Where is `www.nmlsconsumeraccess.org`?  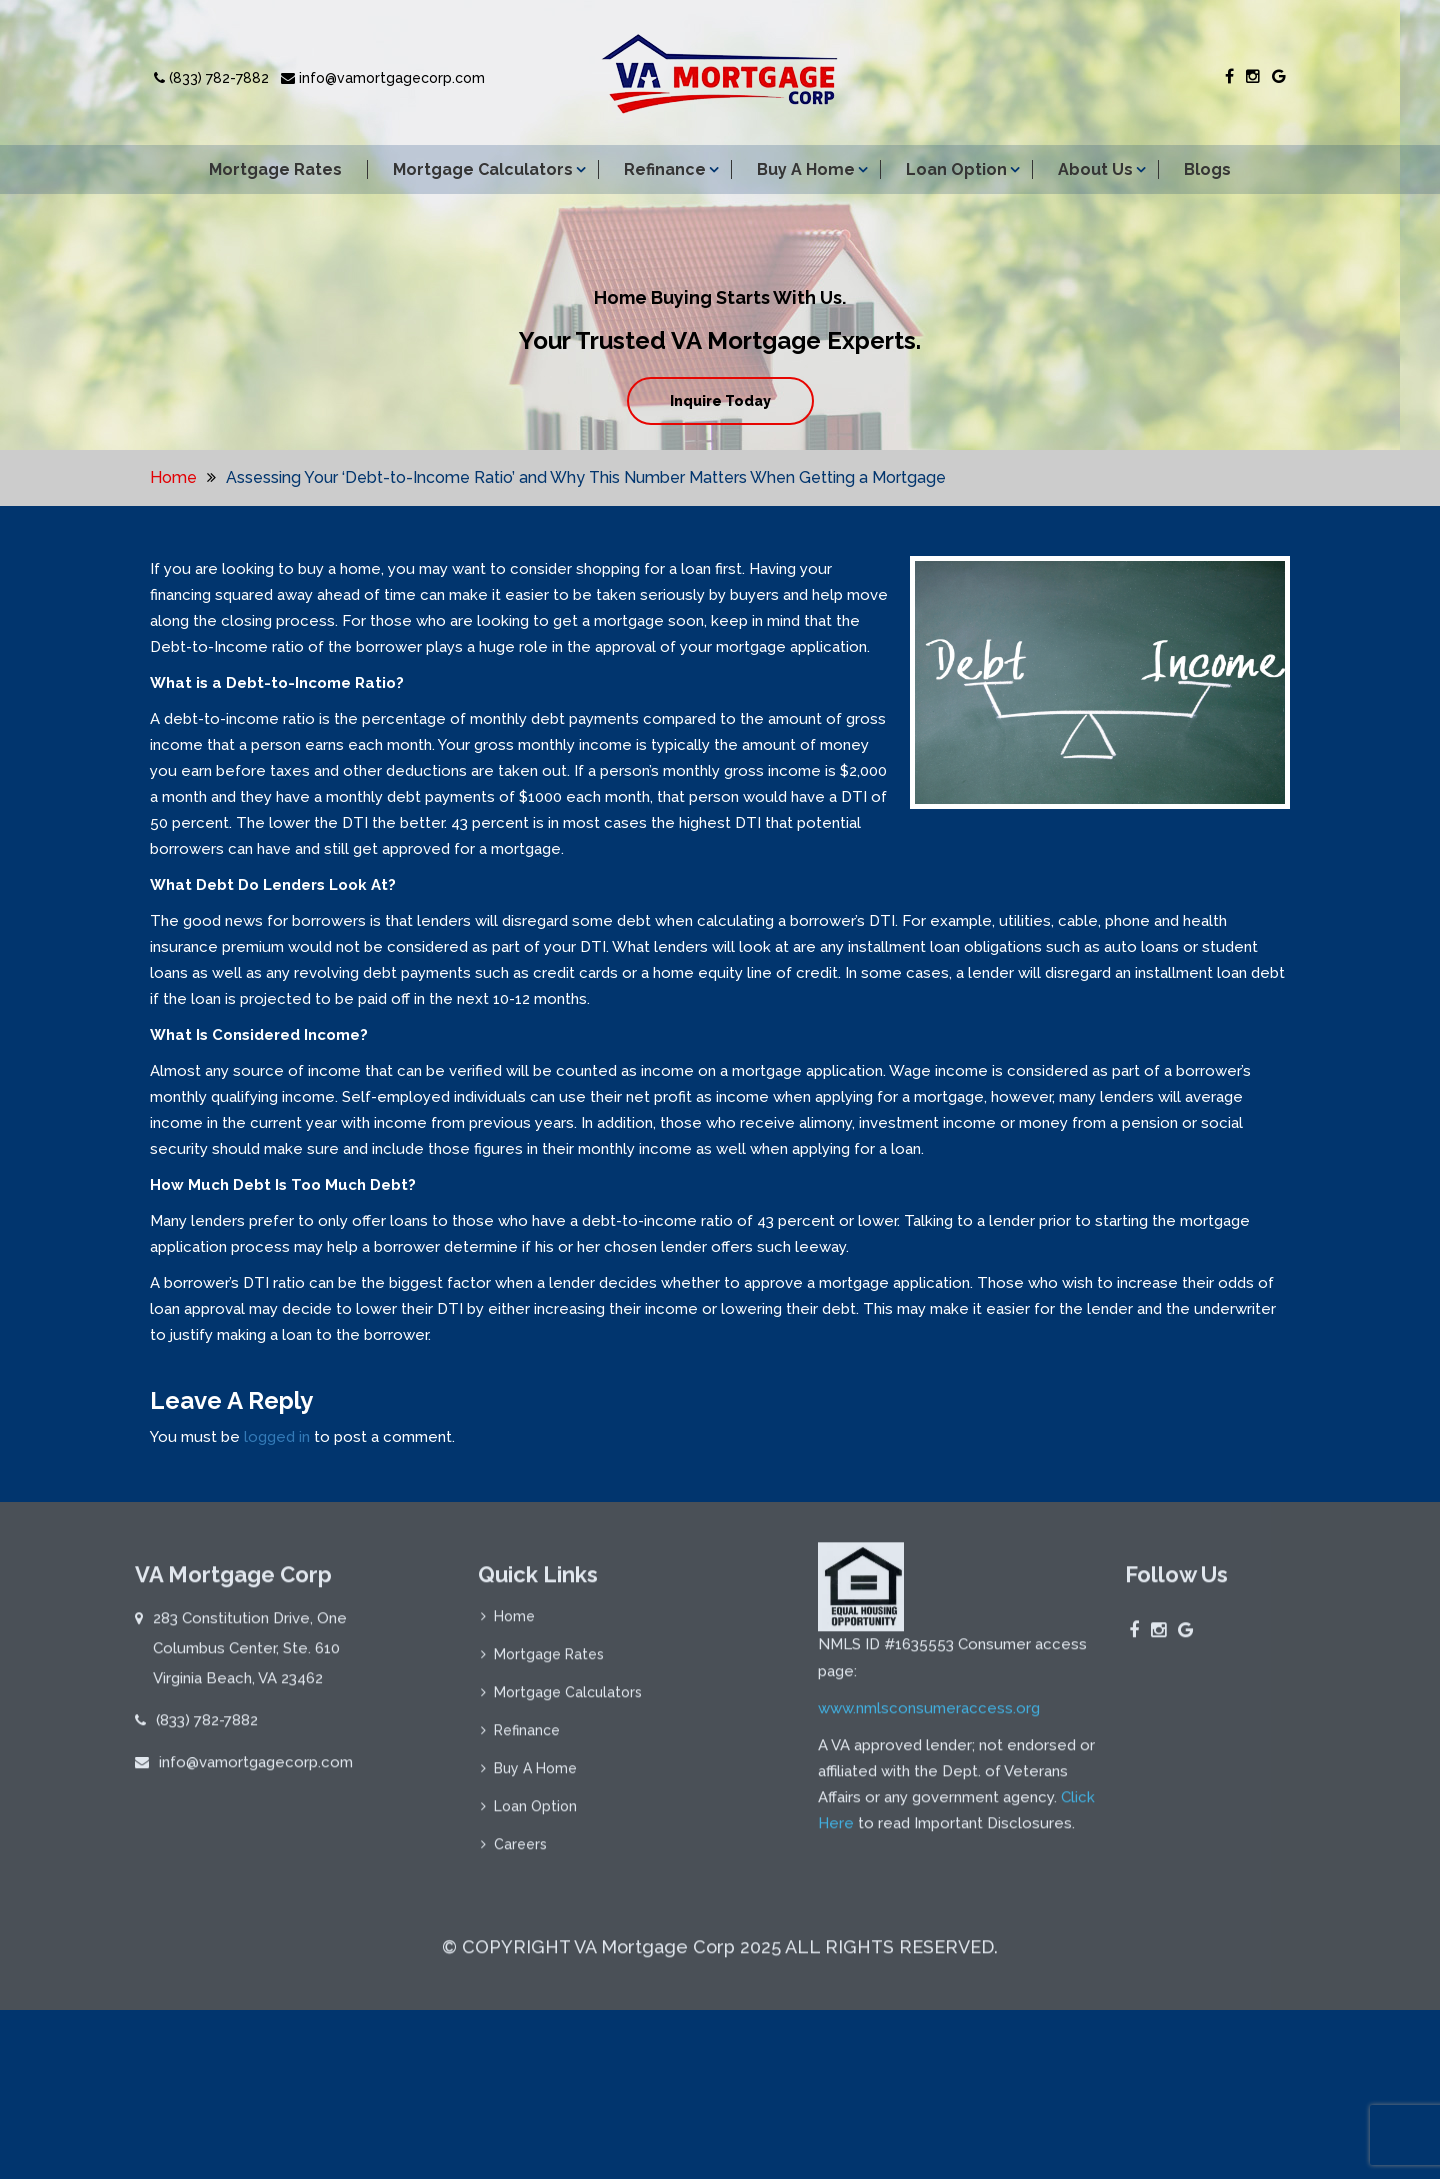
www.nmlsconsumeraccess.org is located at coordinates (929, 1716).